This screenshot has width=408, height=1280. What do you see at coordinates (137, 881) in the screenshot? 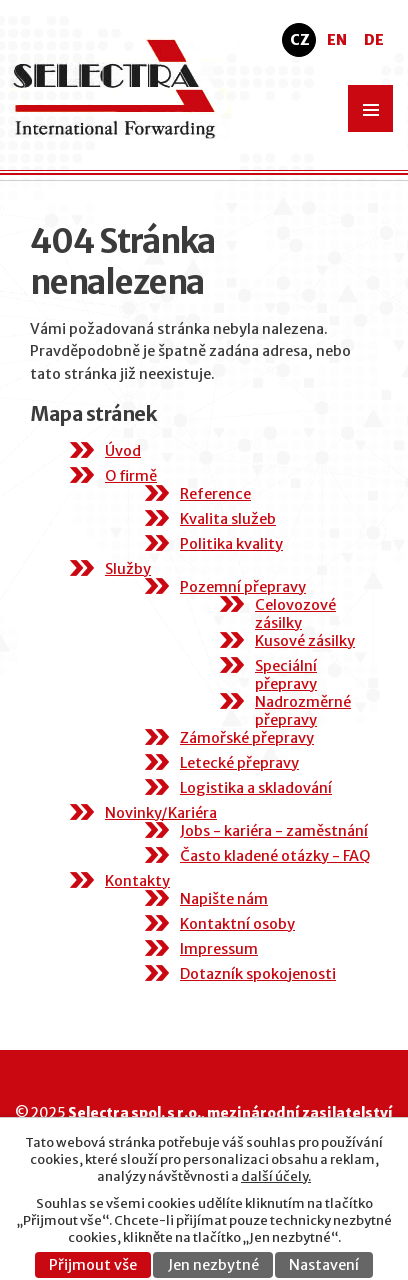
I see `Kontakty` at bounding box center [137, 881].